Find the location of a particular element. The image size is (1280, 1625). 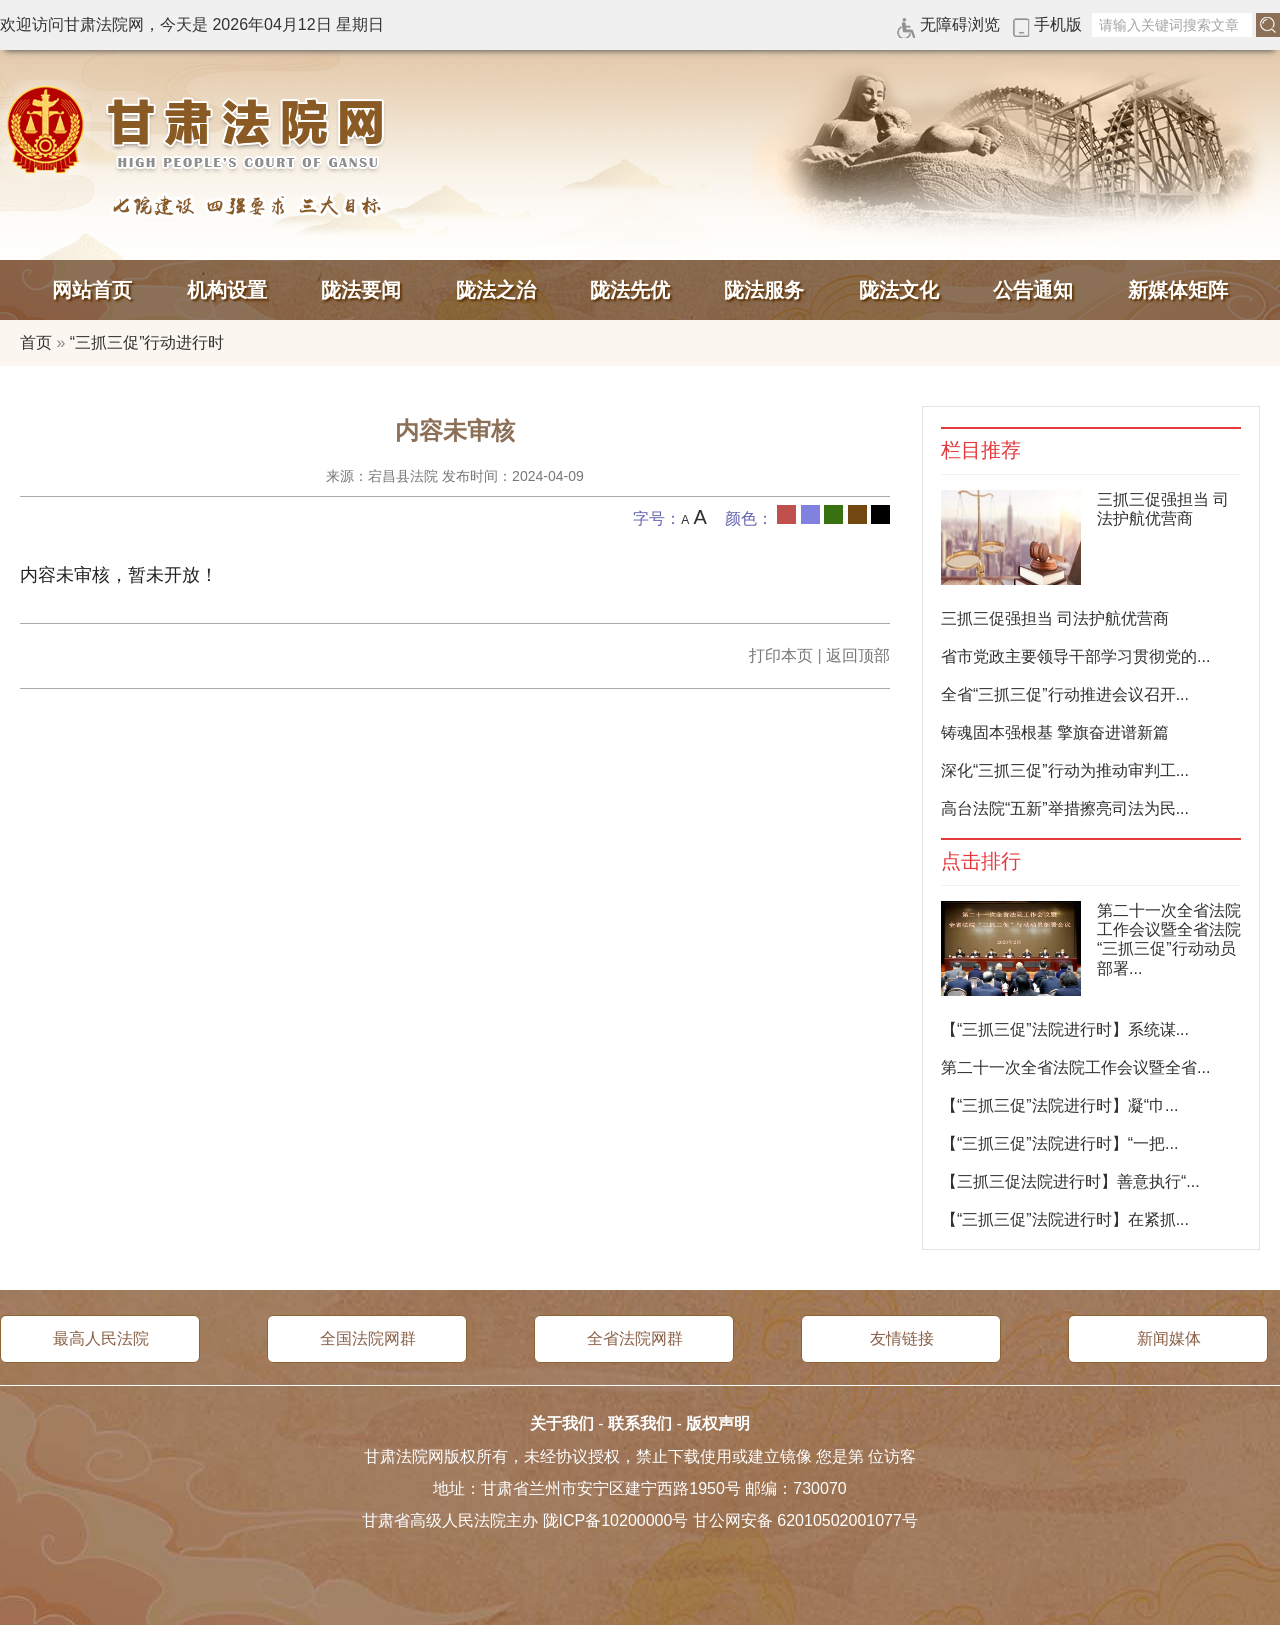

手机版 is located at coordinates (1058, 24).